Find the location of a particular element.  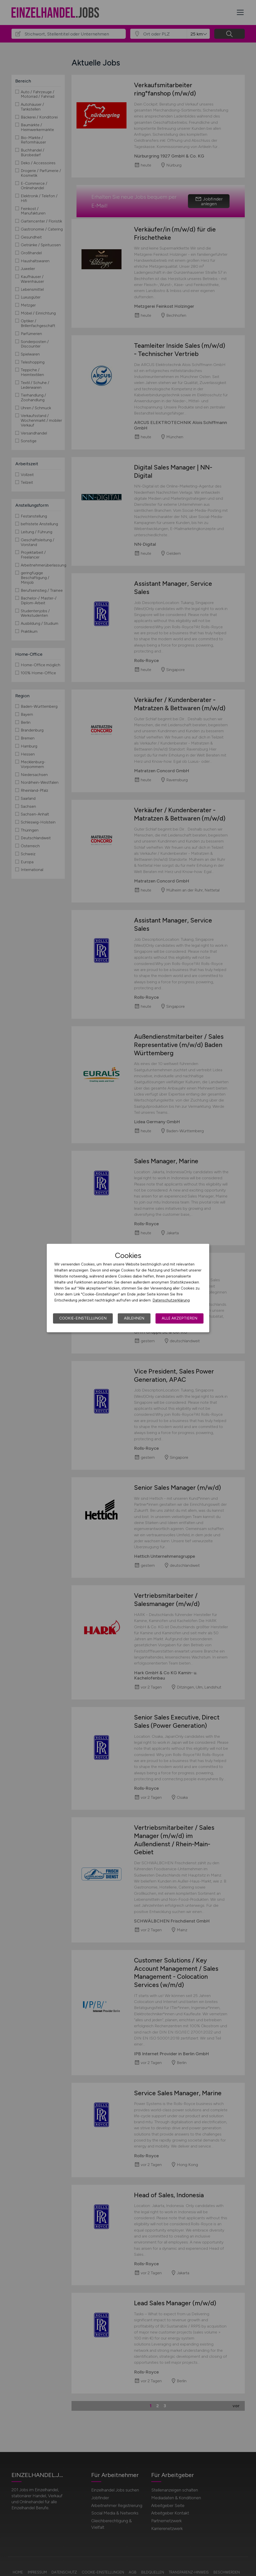

[dialog] is located at coordinates (128, 1288).